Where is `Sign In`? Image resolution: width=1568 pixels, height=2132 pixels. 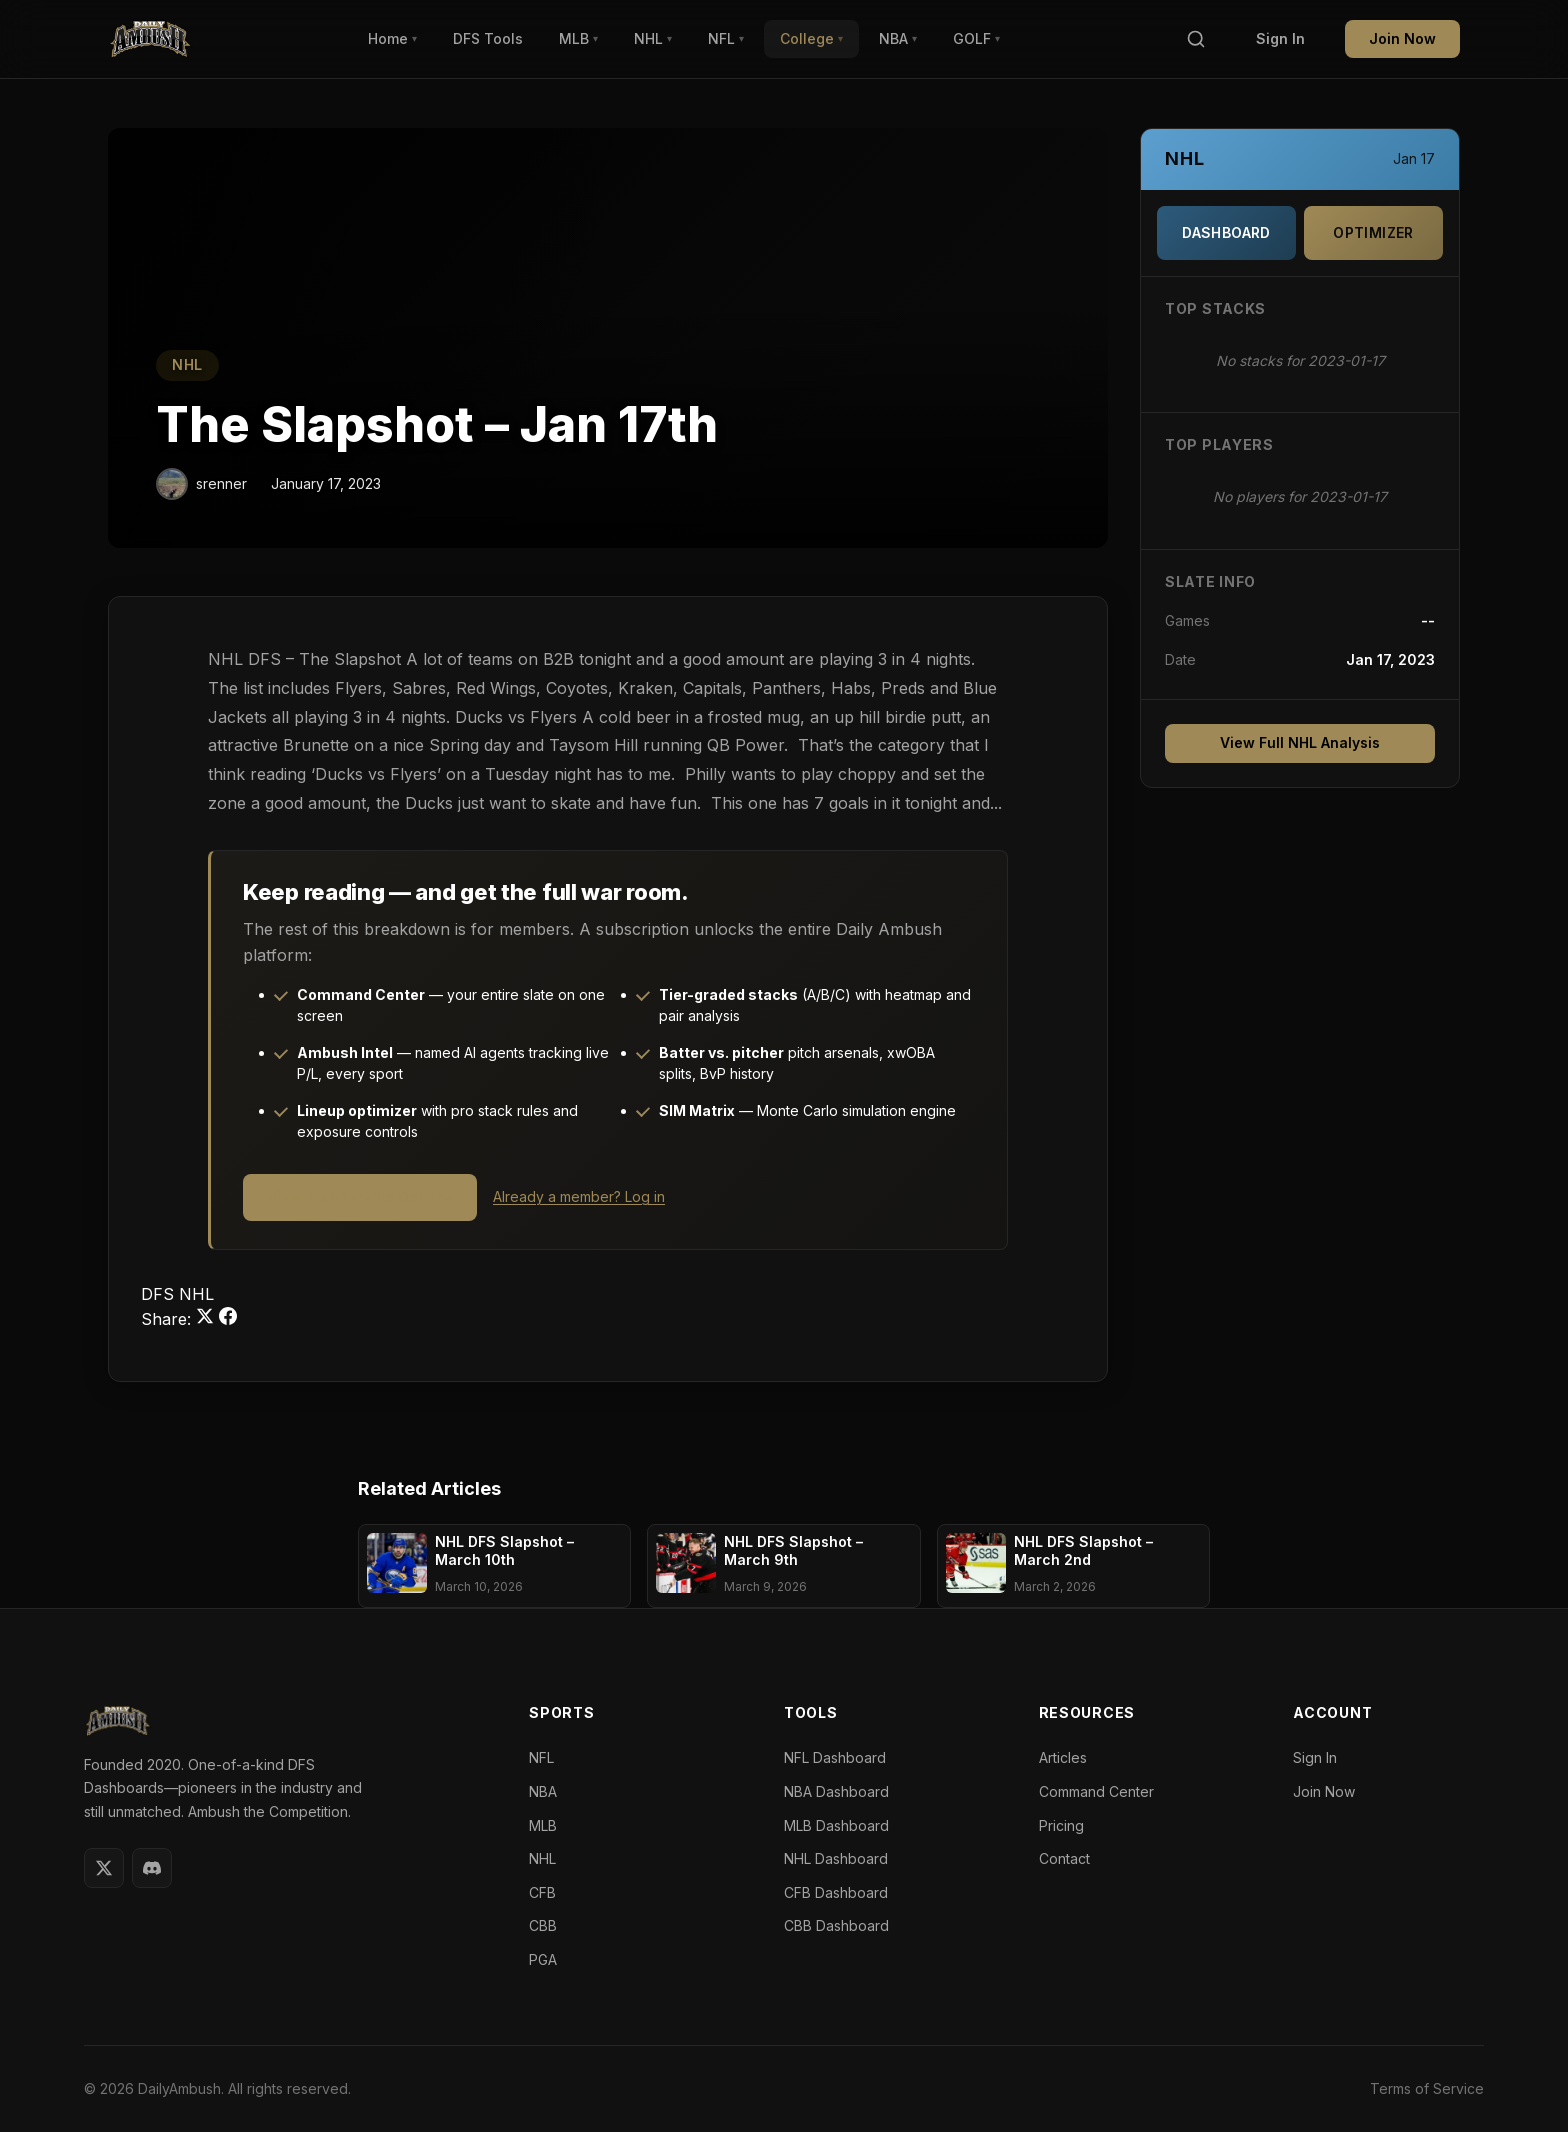
Sign In is located at coordinates (1280, 38).